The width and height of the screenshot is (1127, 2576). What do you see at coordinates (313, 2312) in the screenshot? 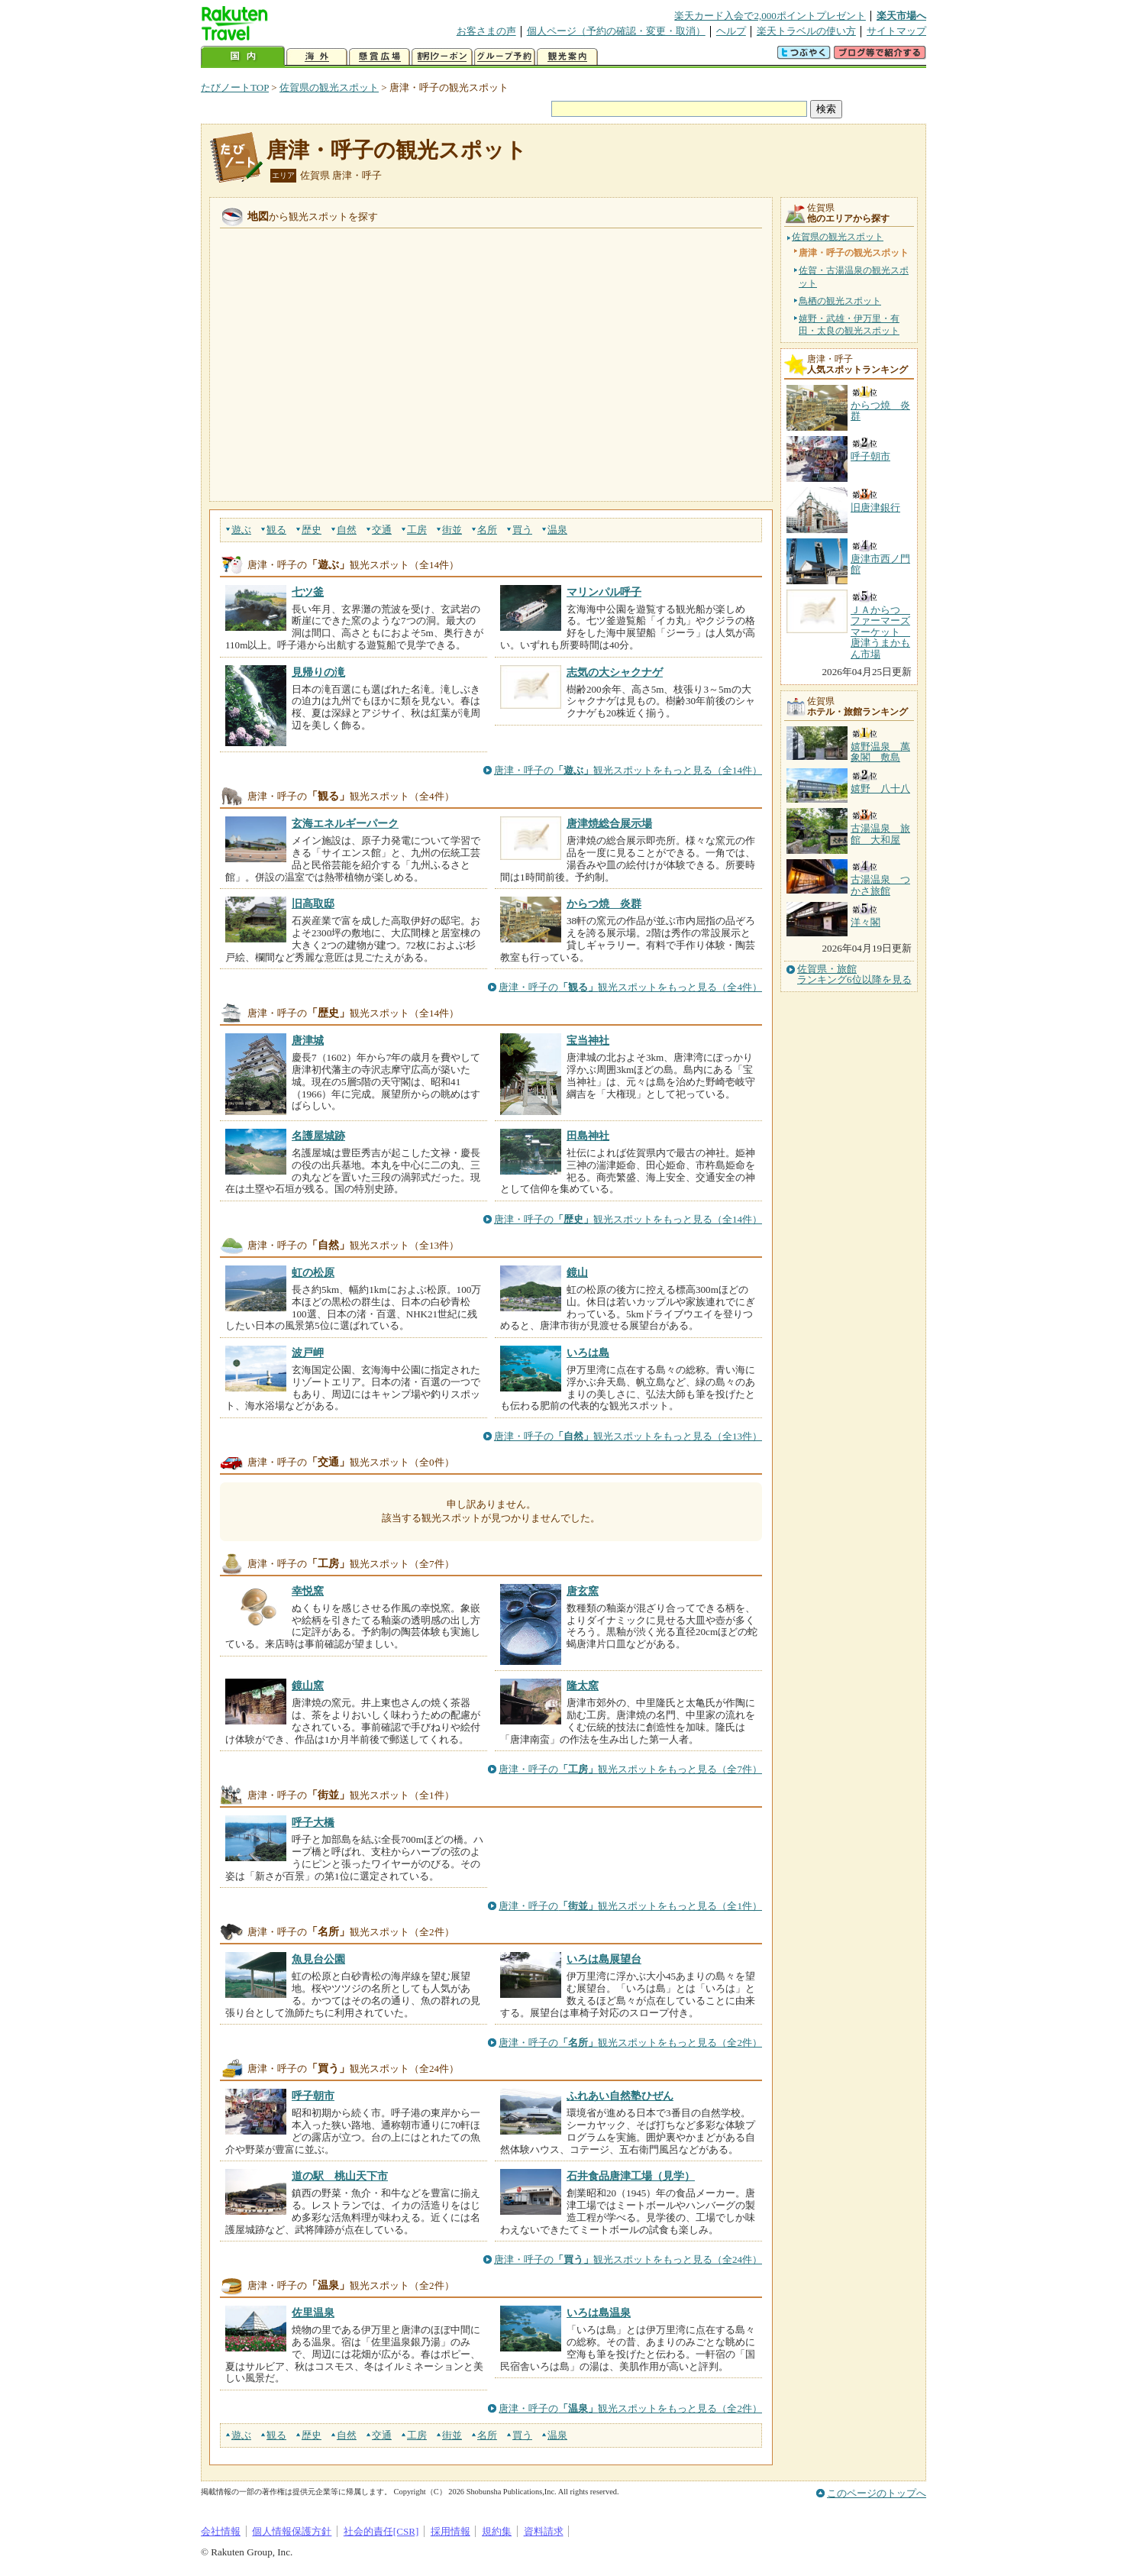
I see `佐里温泉` at bounding box center [313, 2312].